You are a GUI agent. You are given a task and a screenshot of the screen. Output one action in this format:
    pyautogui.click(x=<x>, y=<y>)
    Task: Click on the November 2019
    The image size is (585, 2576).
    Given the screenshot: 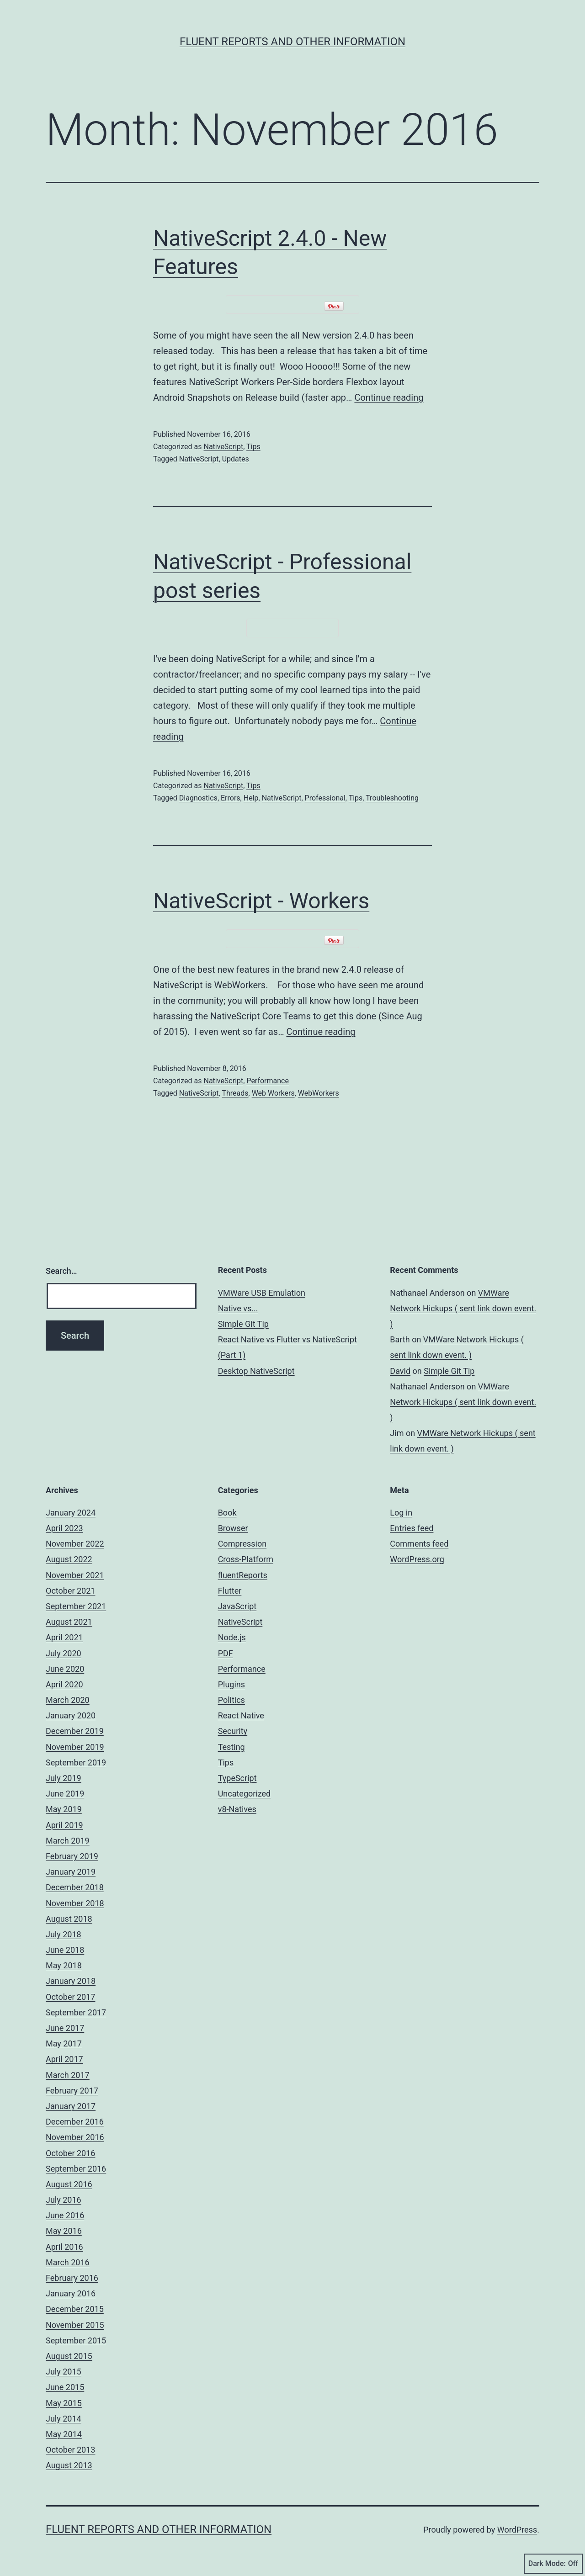 What is the action you would take?
    pyautogui.click(x=75, y=1747)
    